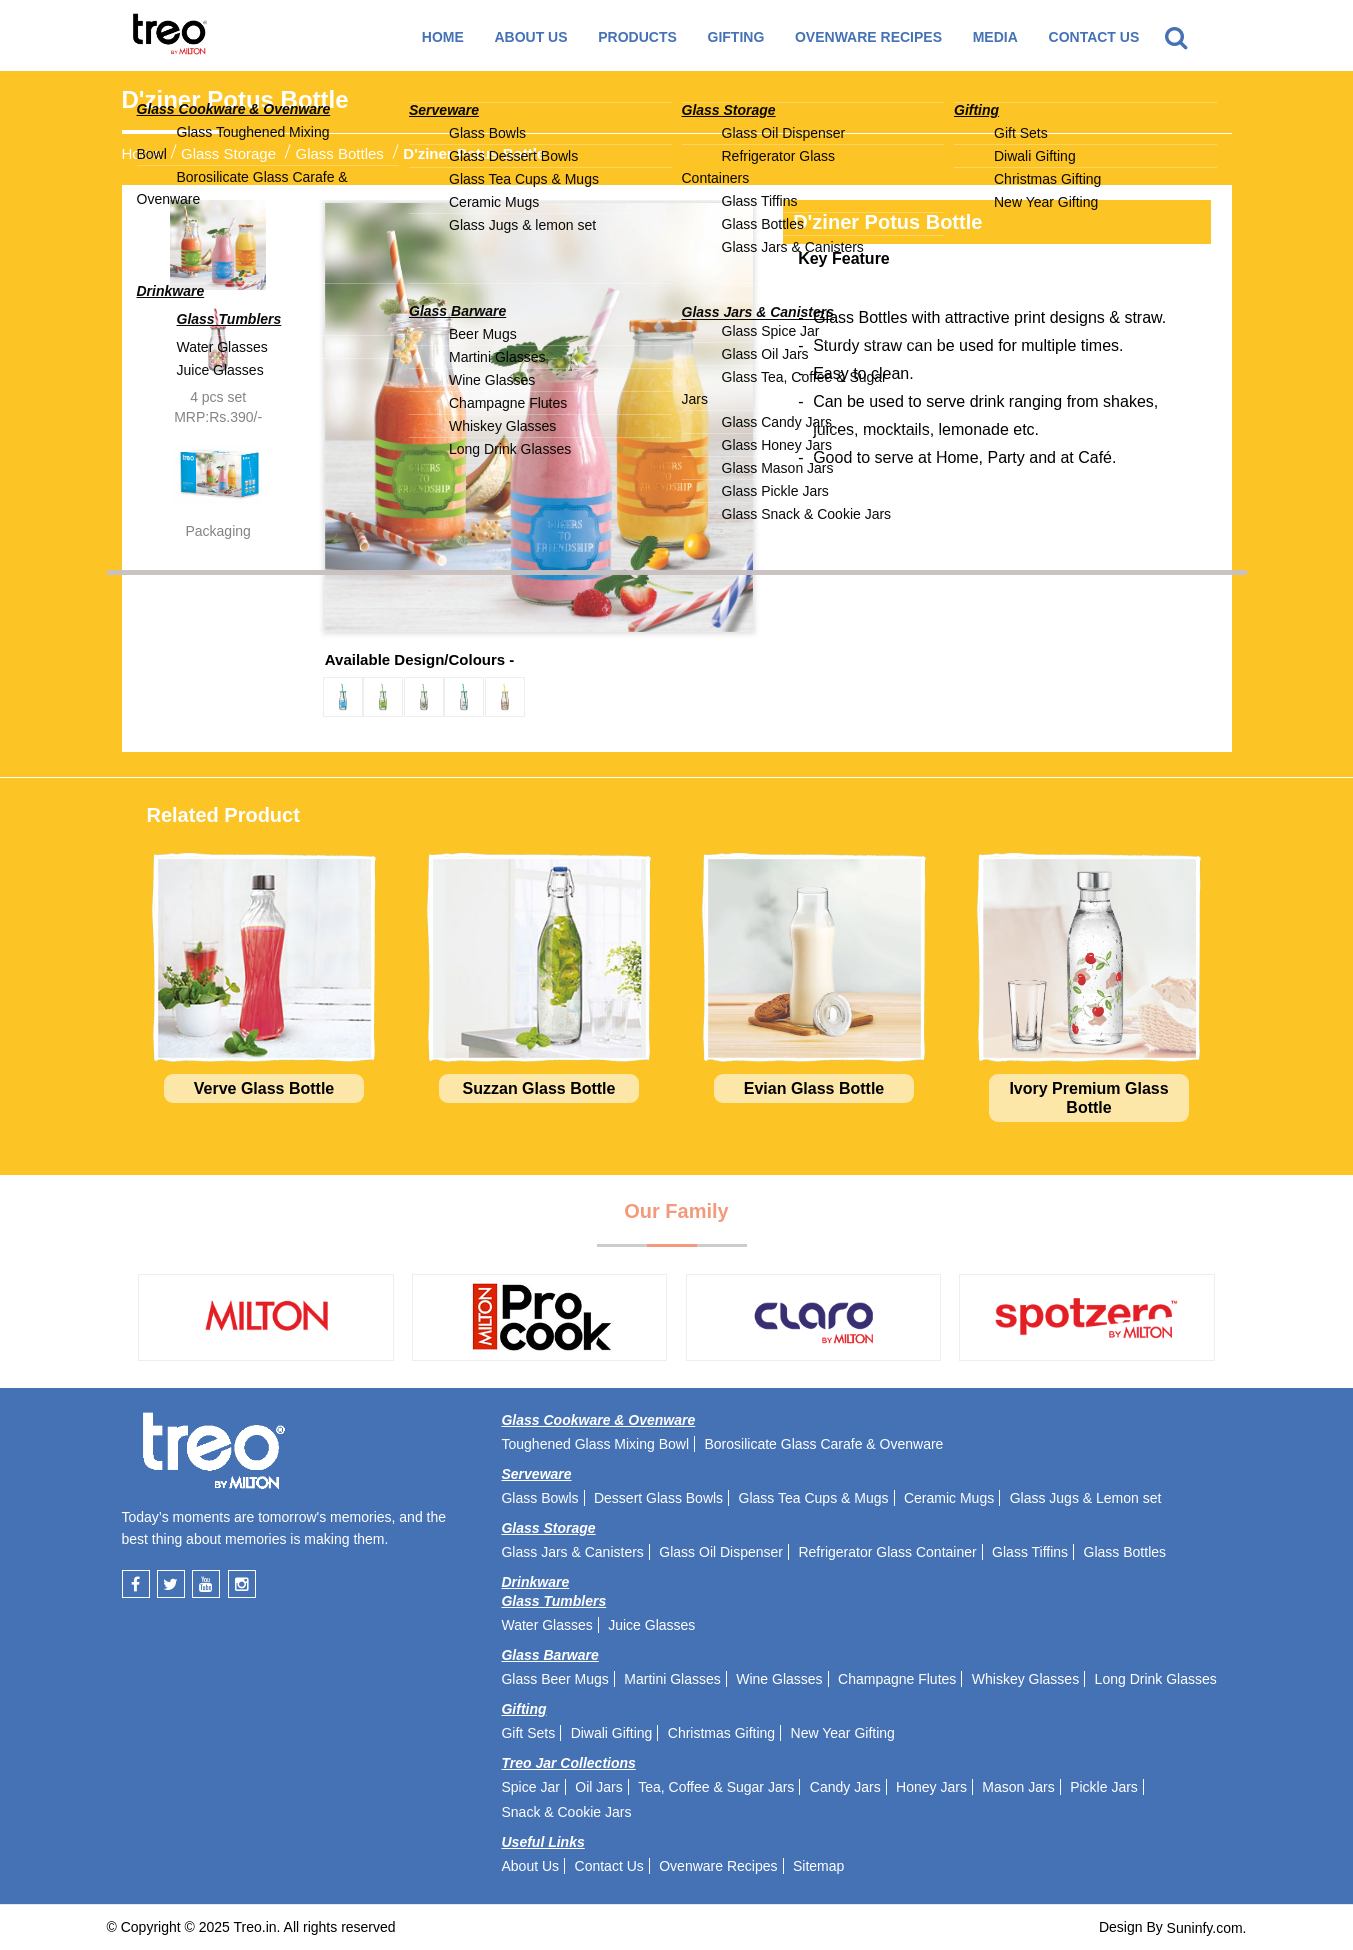 The height and width of the screenshot is (1950, 1353). What do you see at coordinates (530, 1787) in the screenshot?
I see `Spice Jar` at bounding box center [530, 1787].